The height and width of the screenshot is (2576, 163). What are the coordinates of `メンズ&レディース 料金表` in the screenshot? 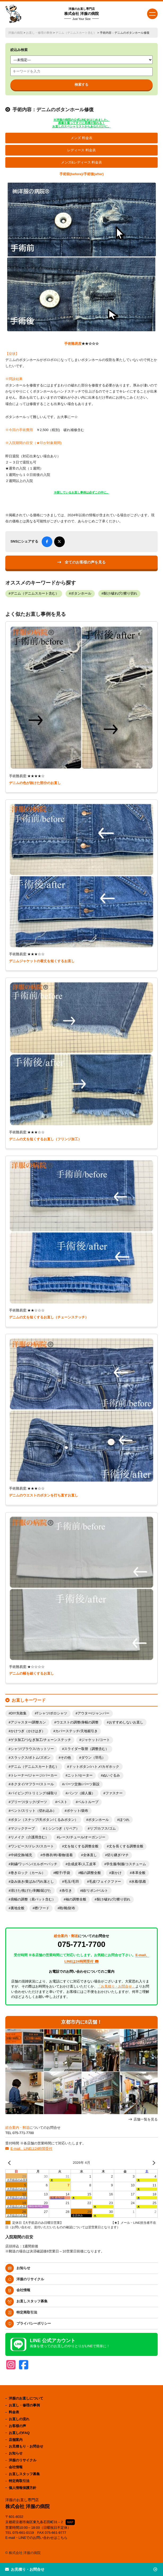 It's located at (81, 162).